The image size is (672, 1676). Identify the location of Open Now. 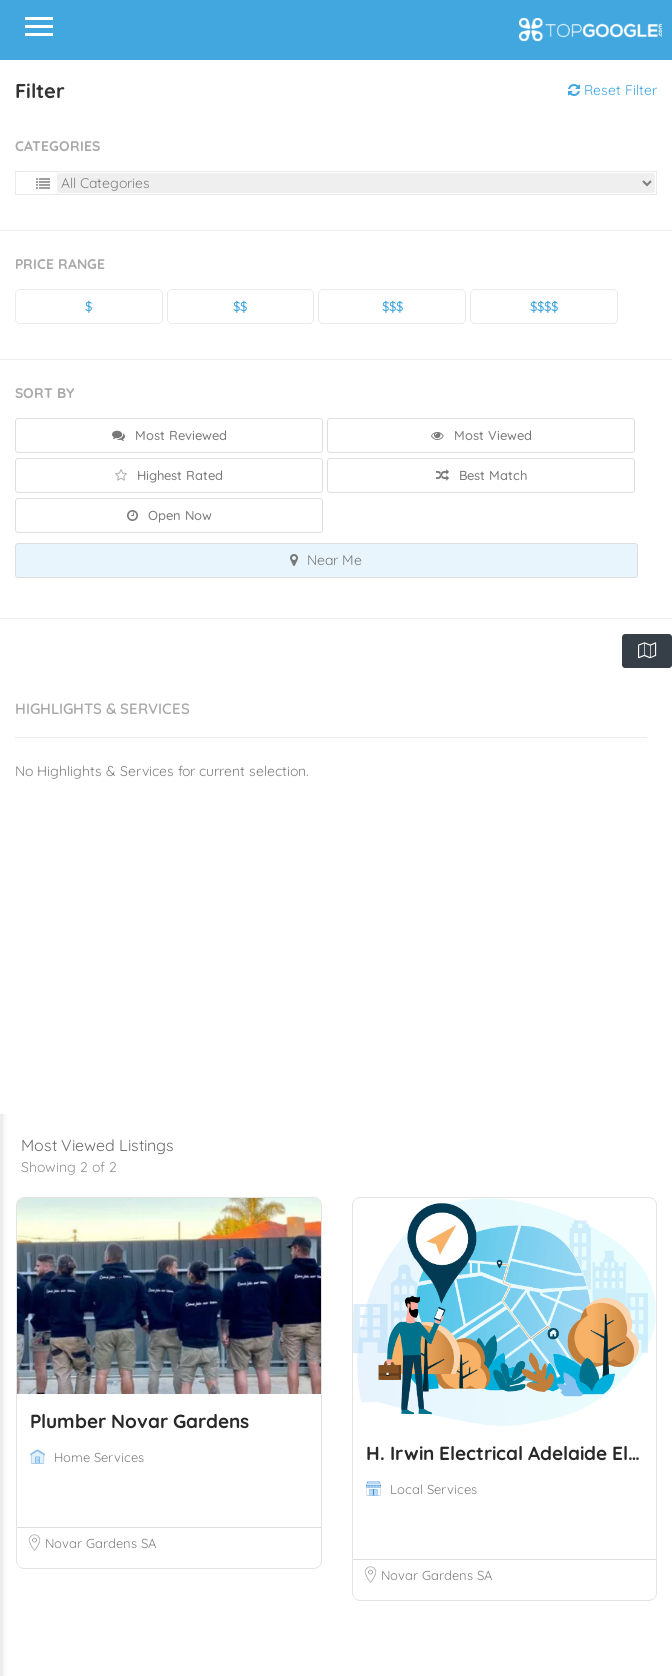
(169, 515).